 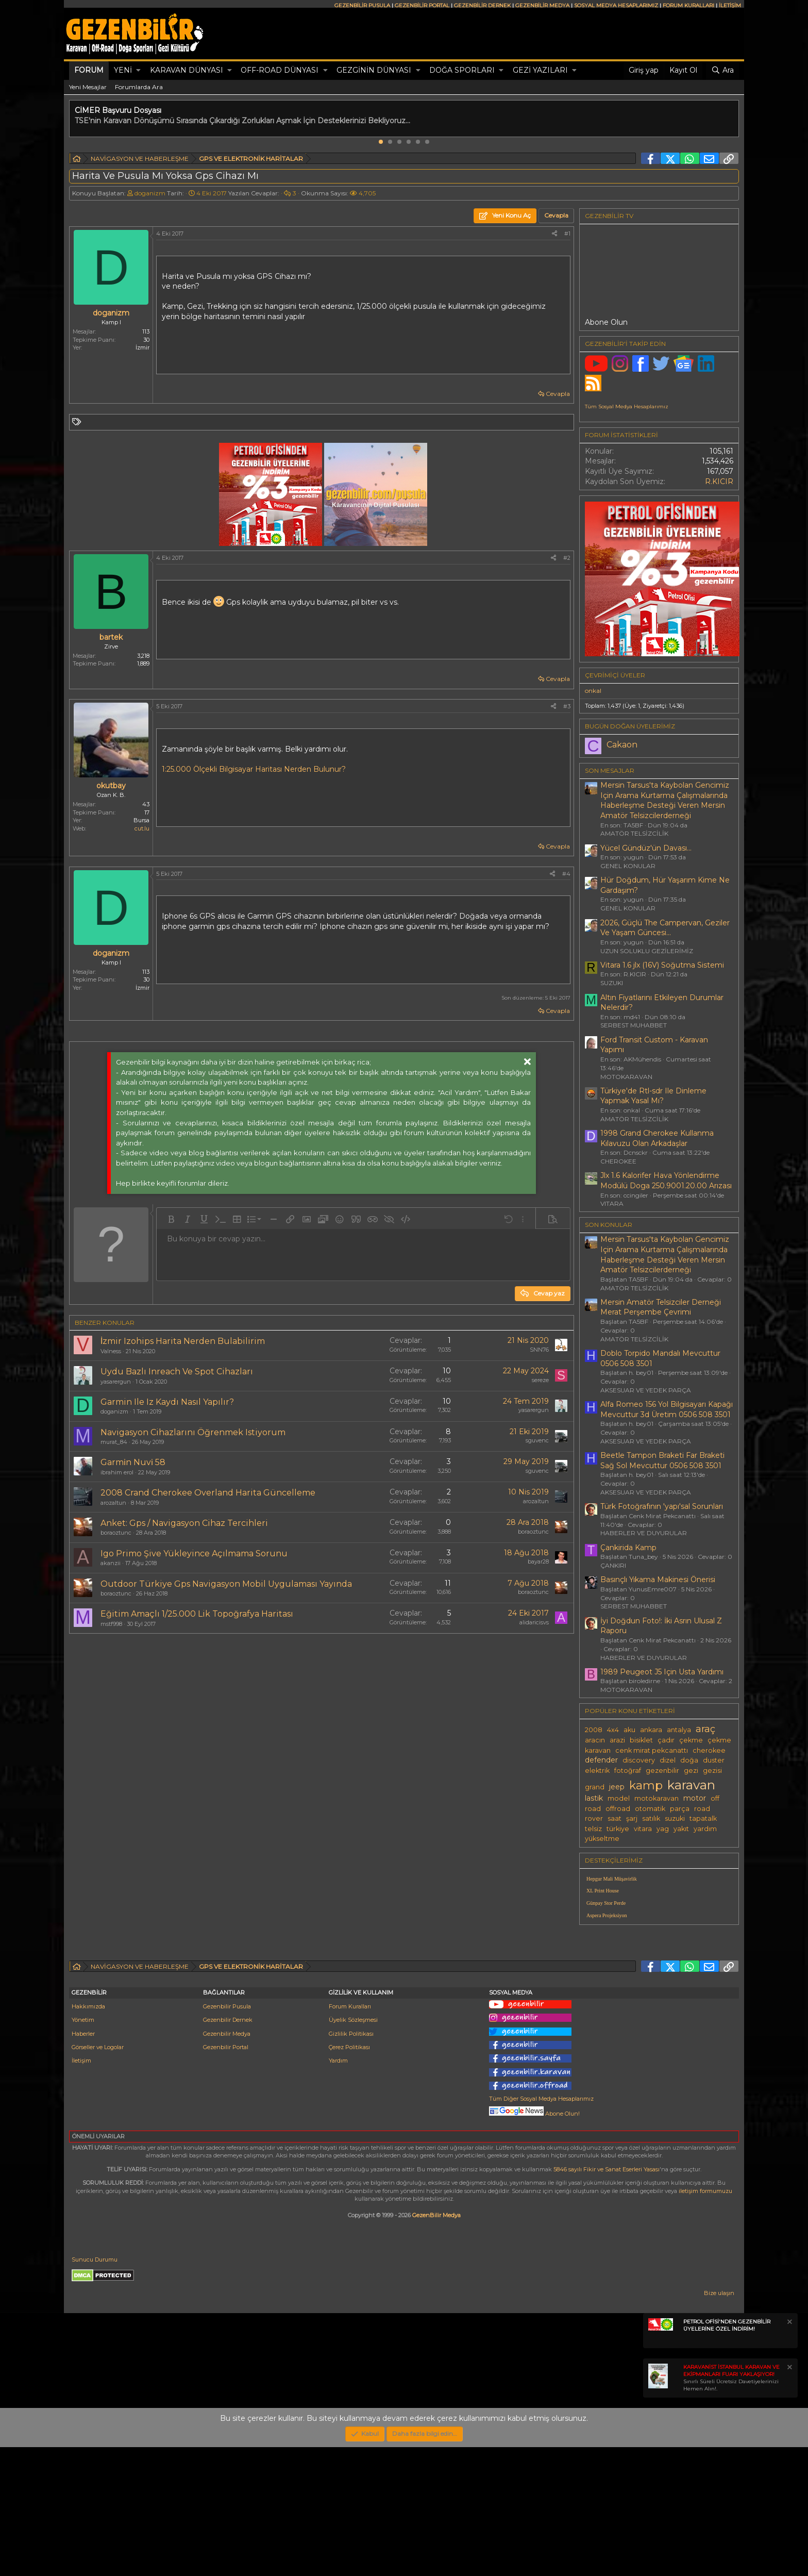 What do you see at coordinates (646, 951) in the screenshot?
I see `UZUN SOLUKLU GEZİLERİMİZ` at bounding box center [646, 951].